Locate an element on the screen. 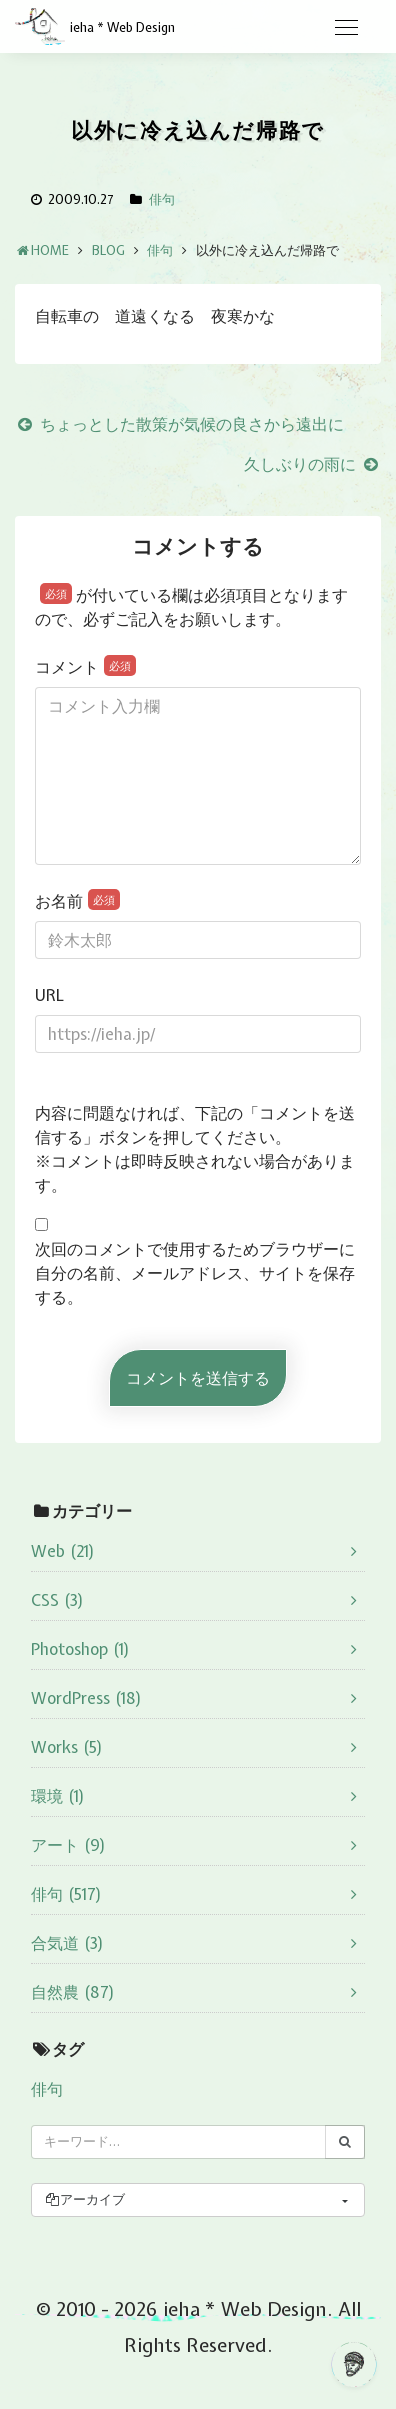 This screenshot has height=2409, width=396. [Toggle navigation] is located at coordinates (346, 28).